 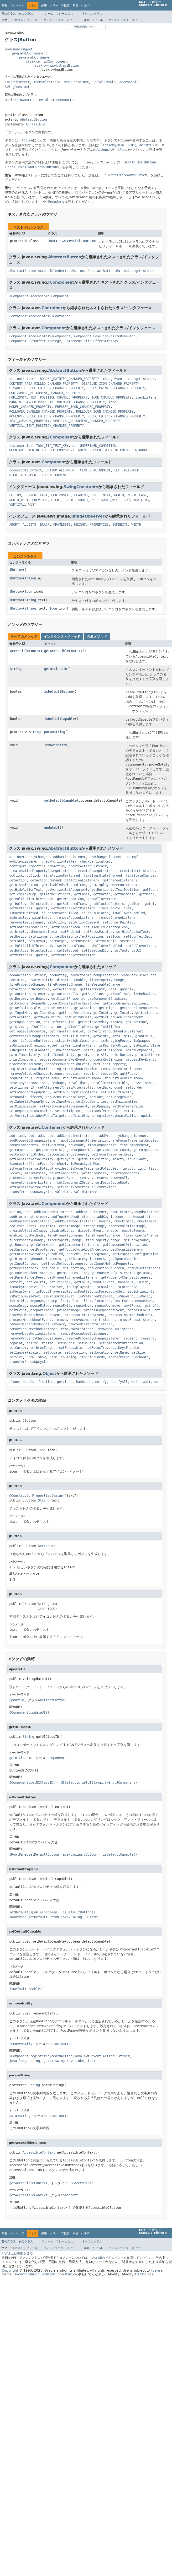 I want to click on Documentation Redistribution Policy, so click(x=44, y=2274).